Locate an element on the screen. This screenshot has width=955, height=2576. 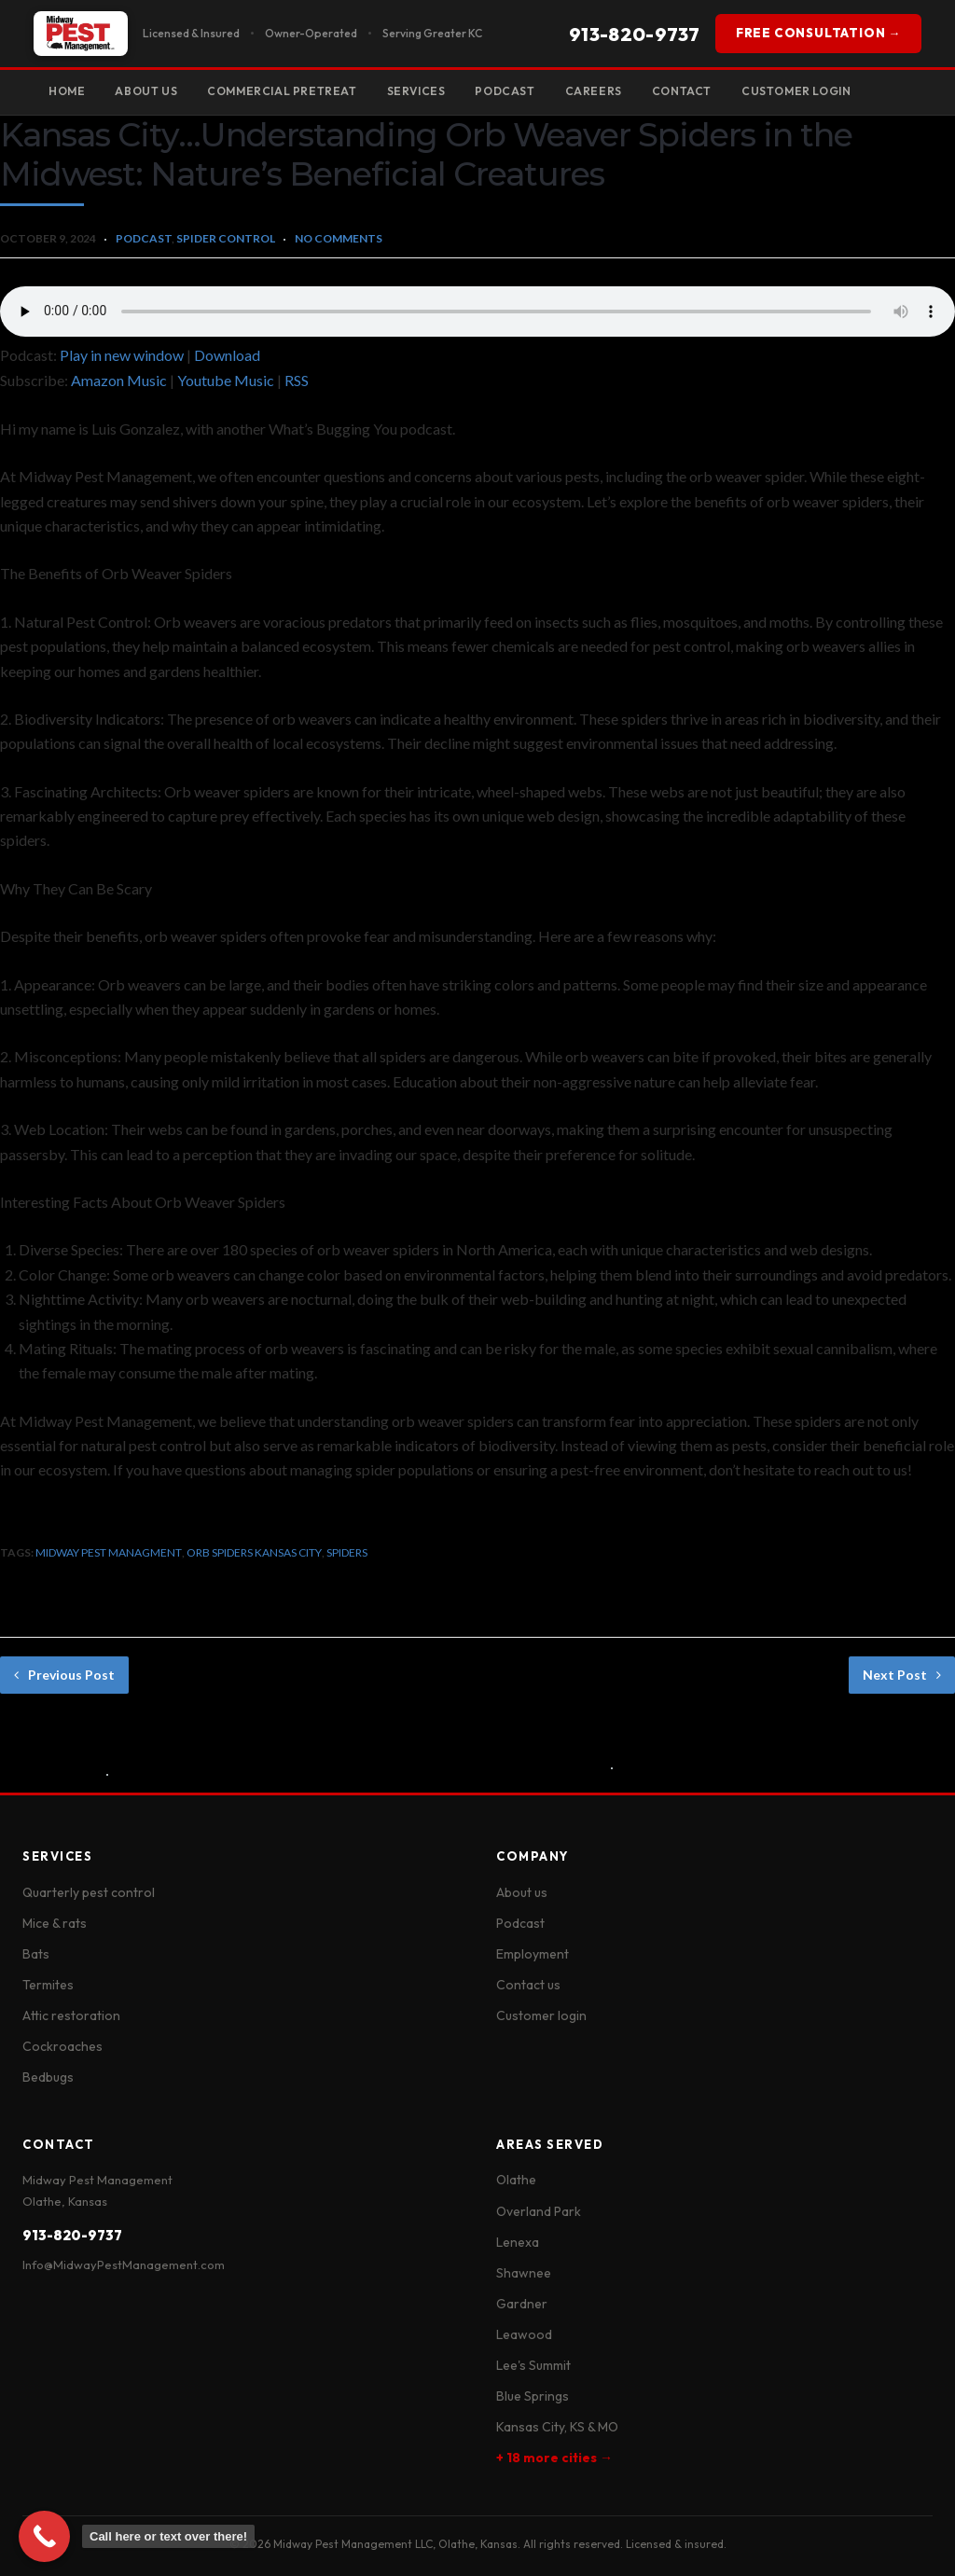
Customer login is located at coordinates (541, 2015).